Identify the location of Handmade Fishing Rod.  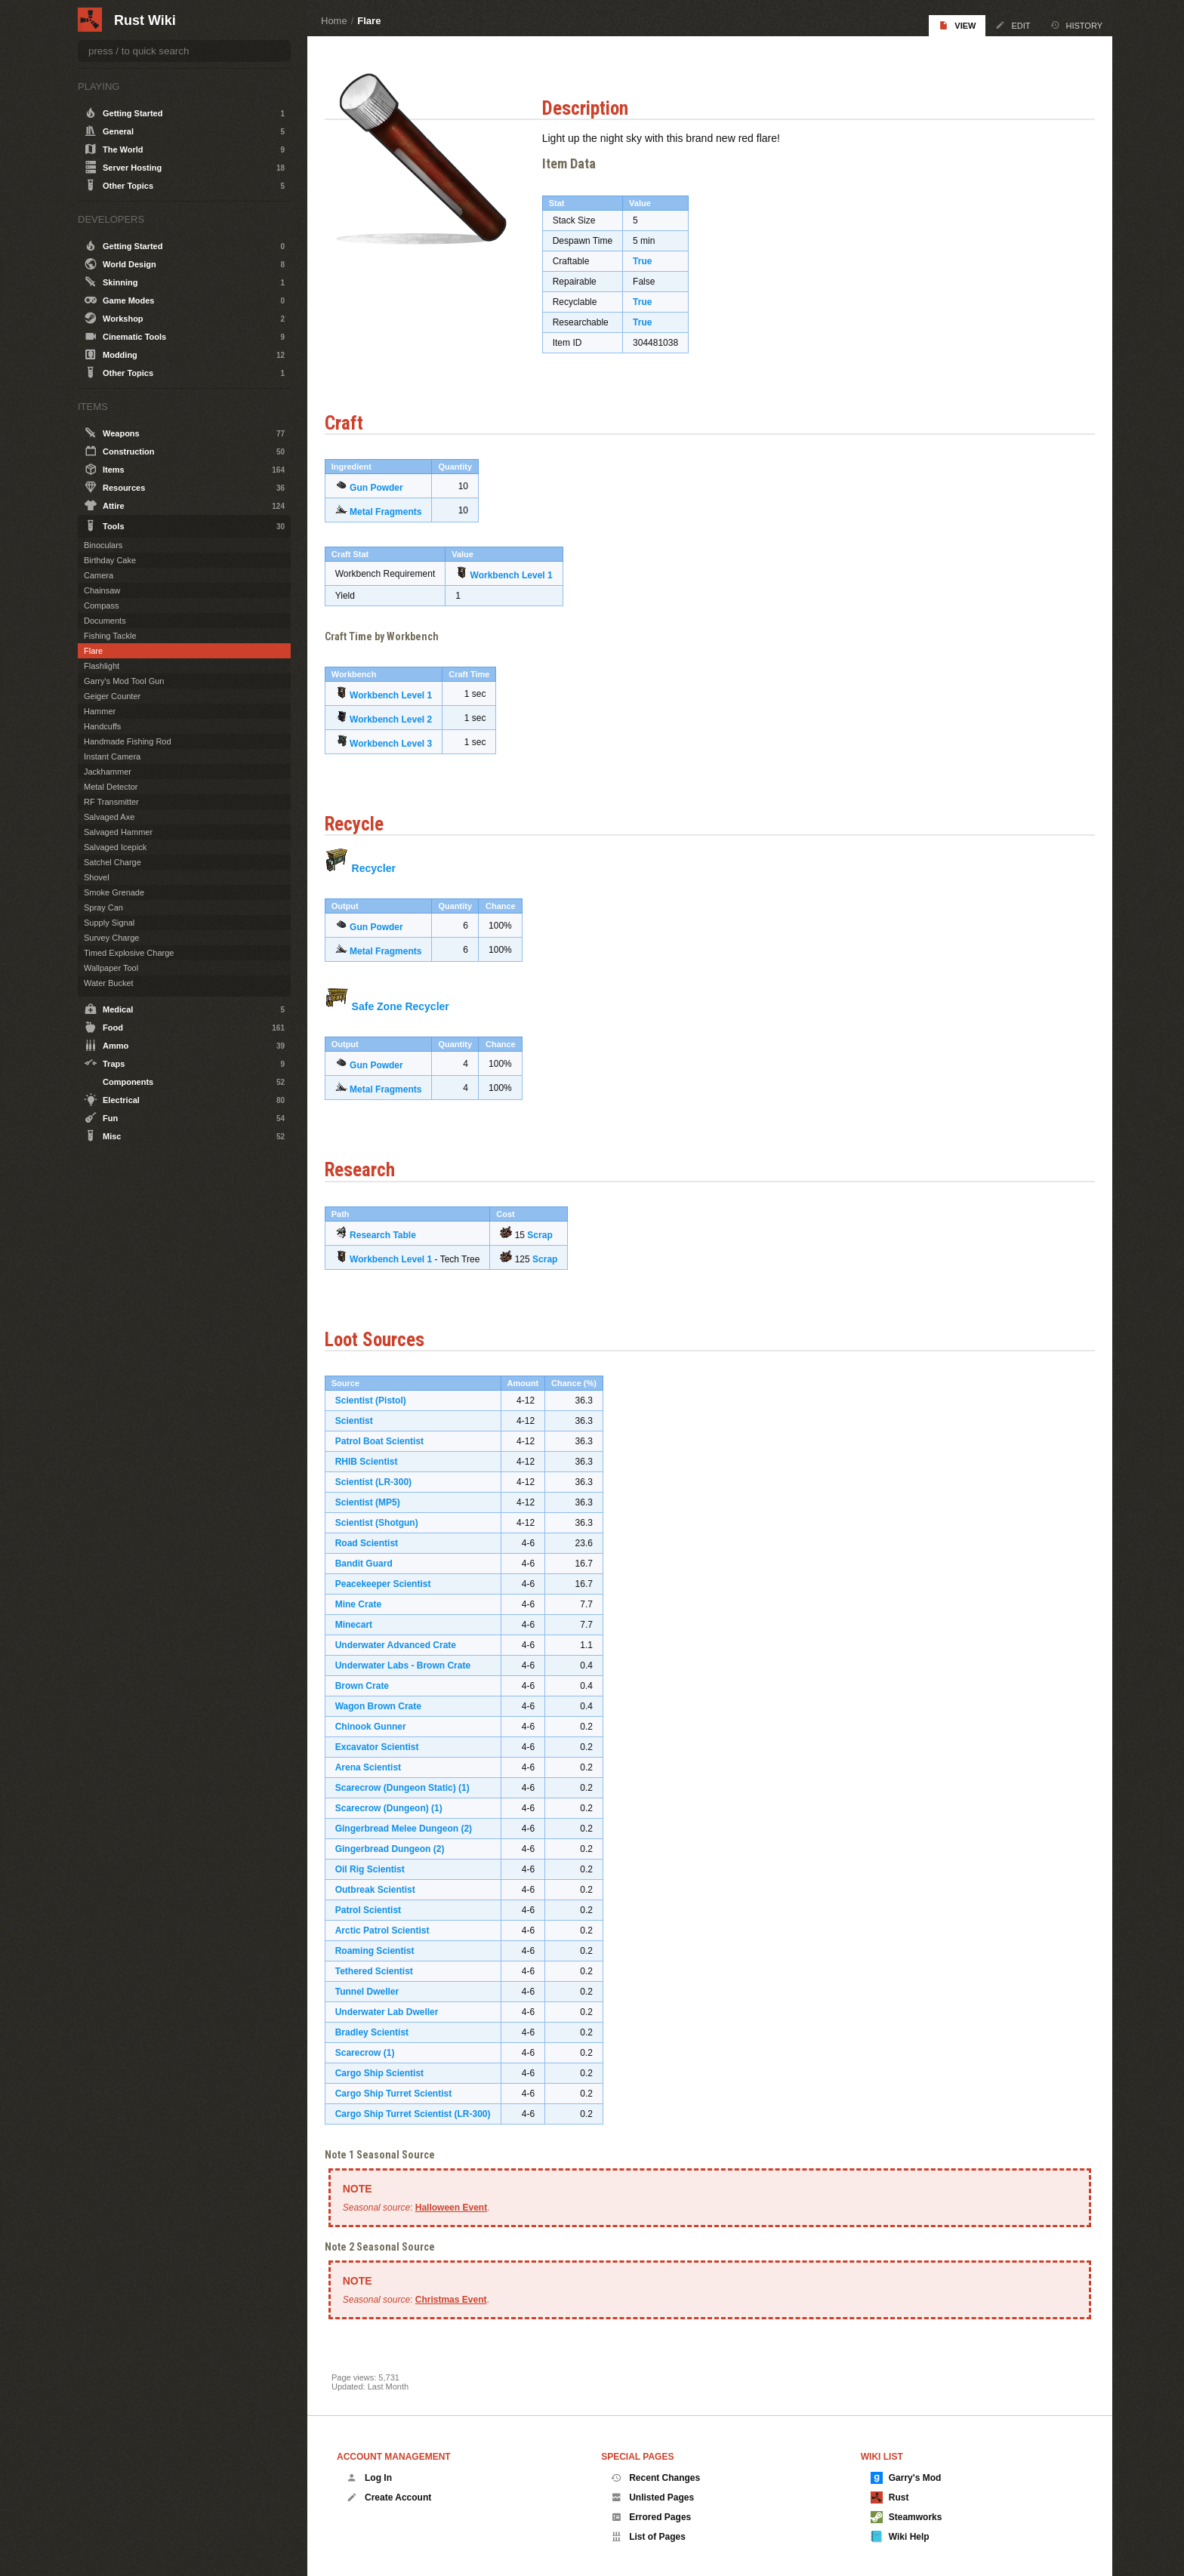
(127, 741).